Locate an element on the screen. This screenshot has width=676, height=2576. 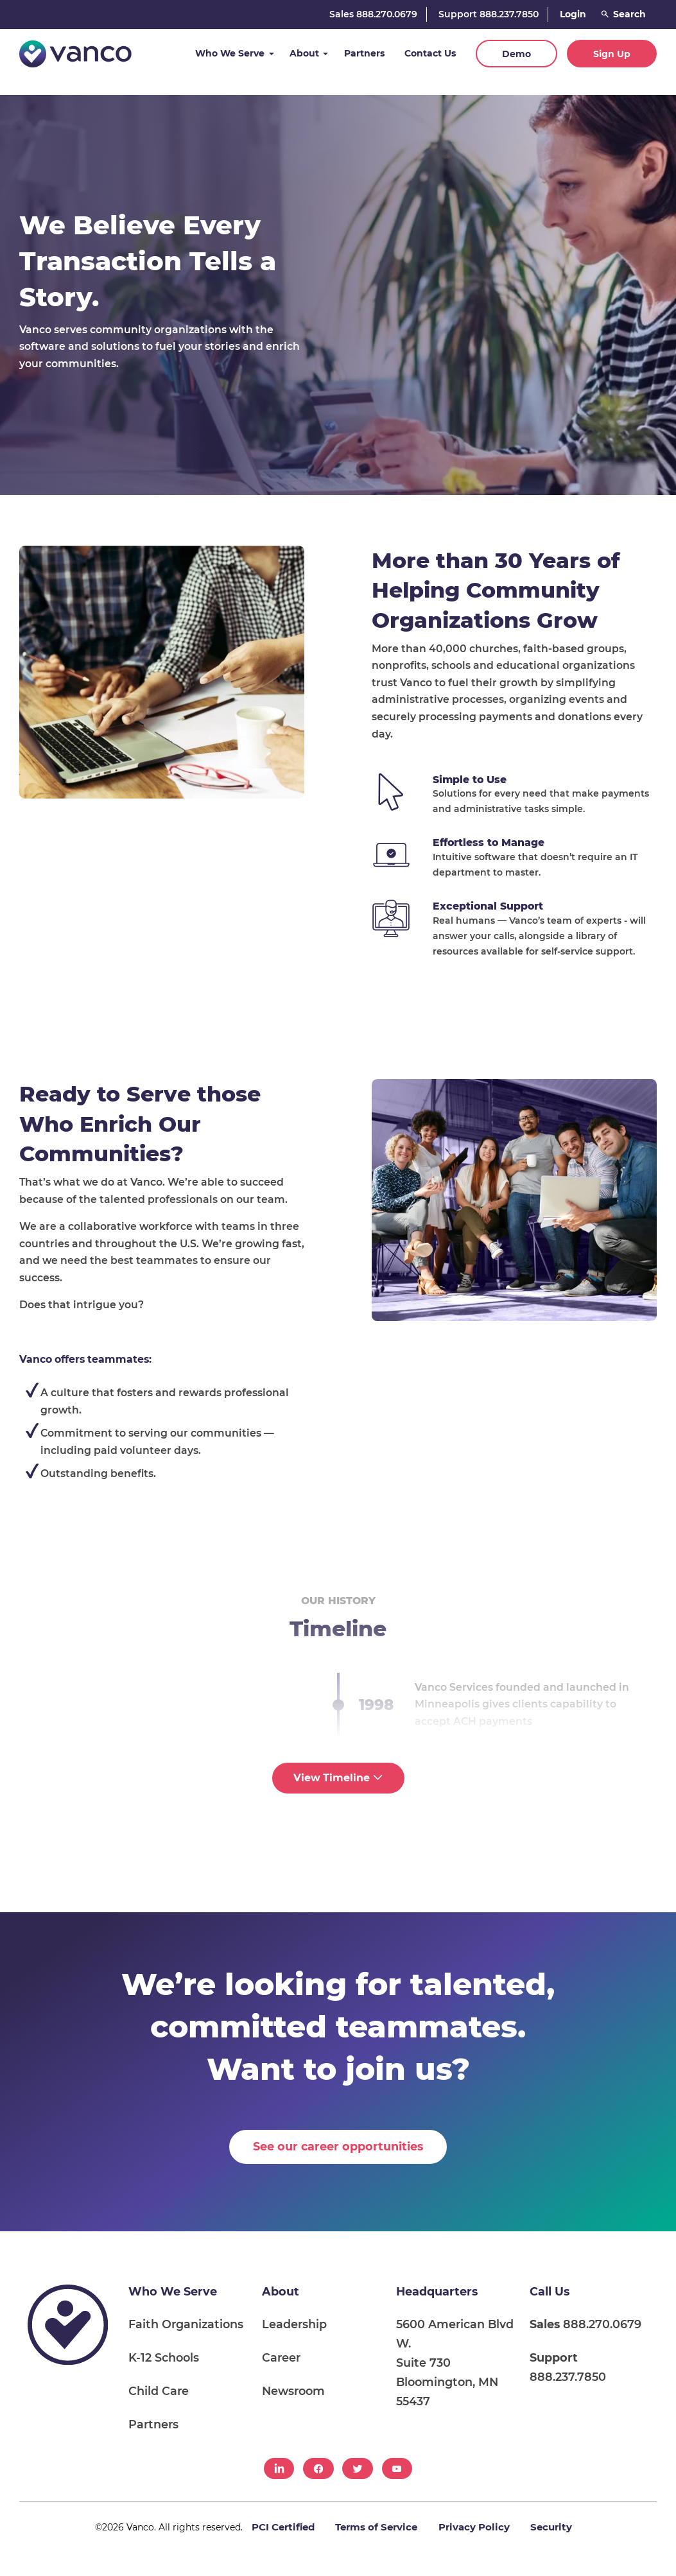
Security [menuitem] is located at coordinates (551, 2527).